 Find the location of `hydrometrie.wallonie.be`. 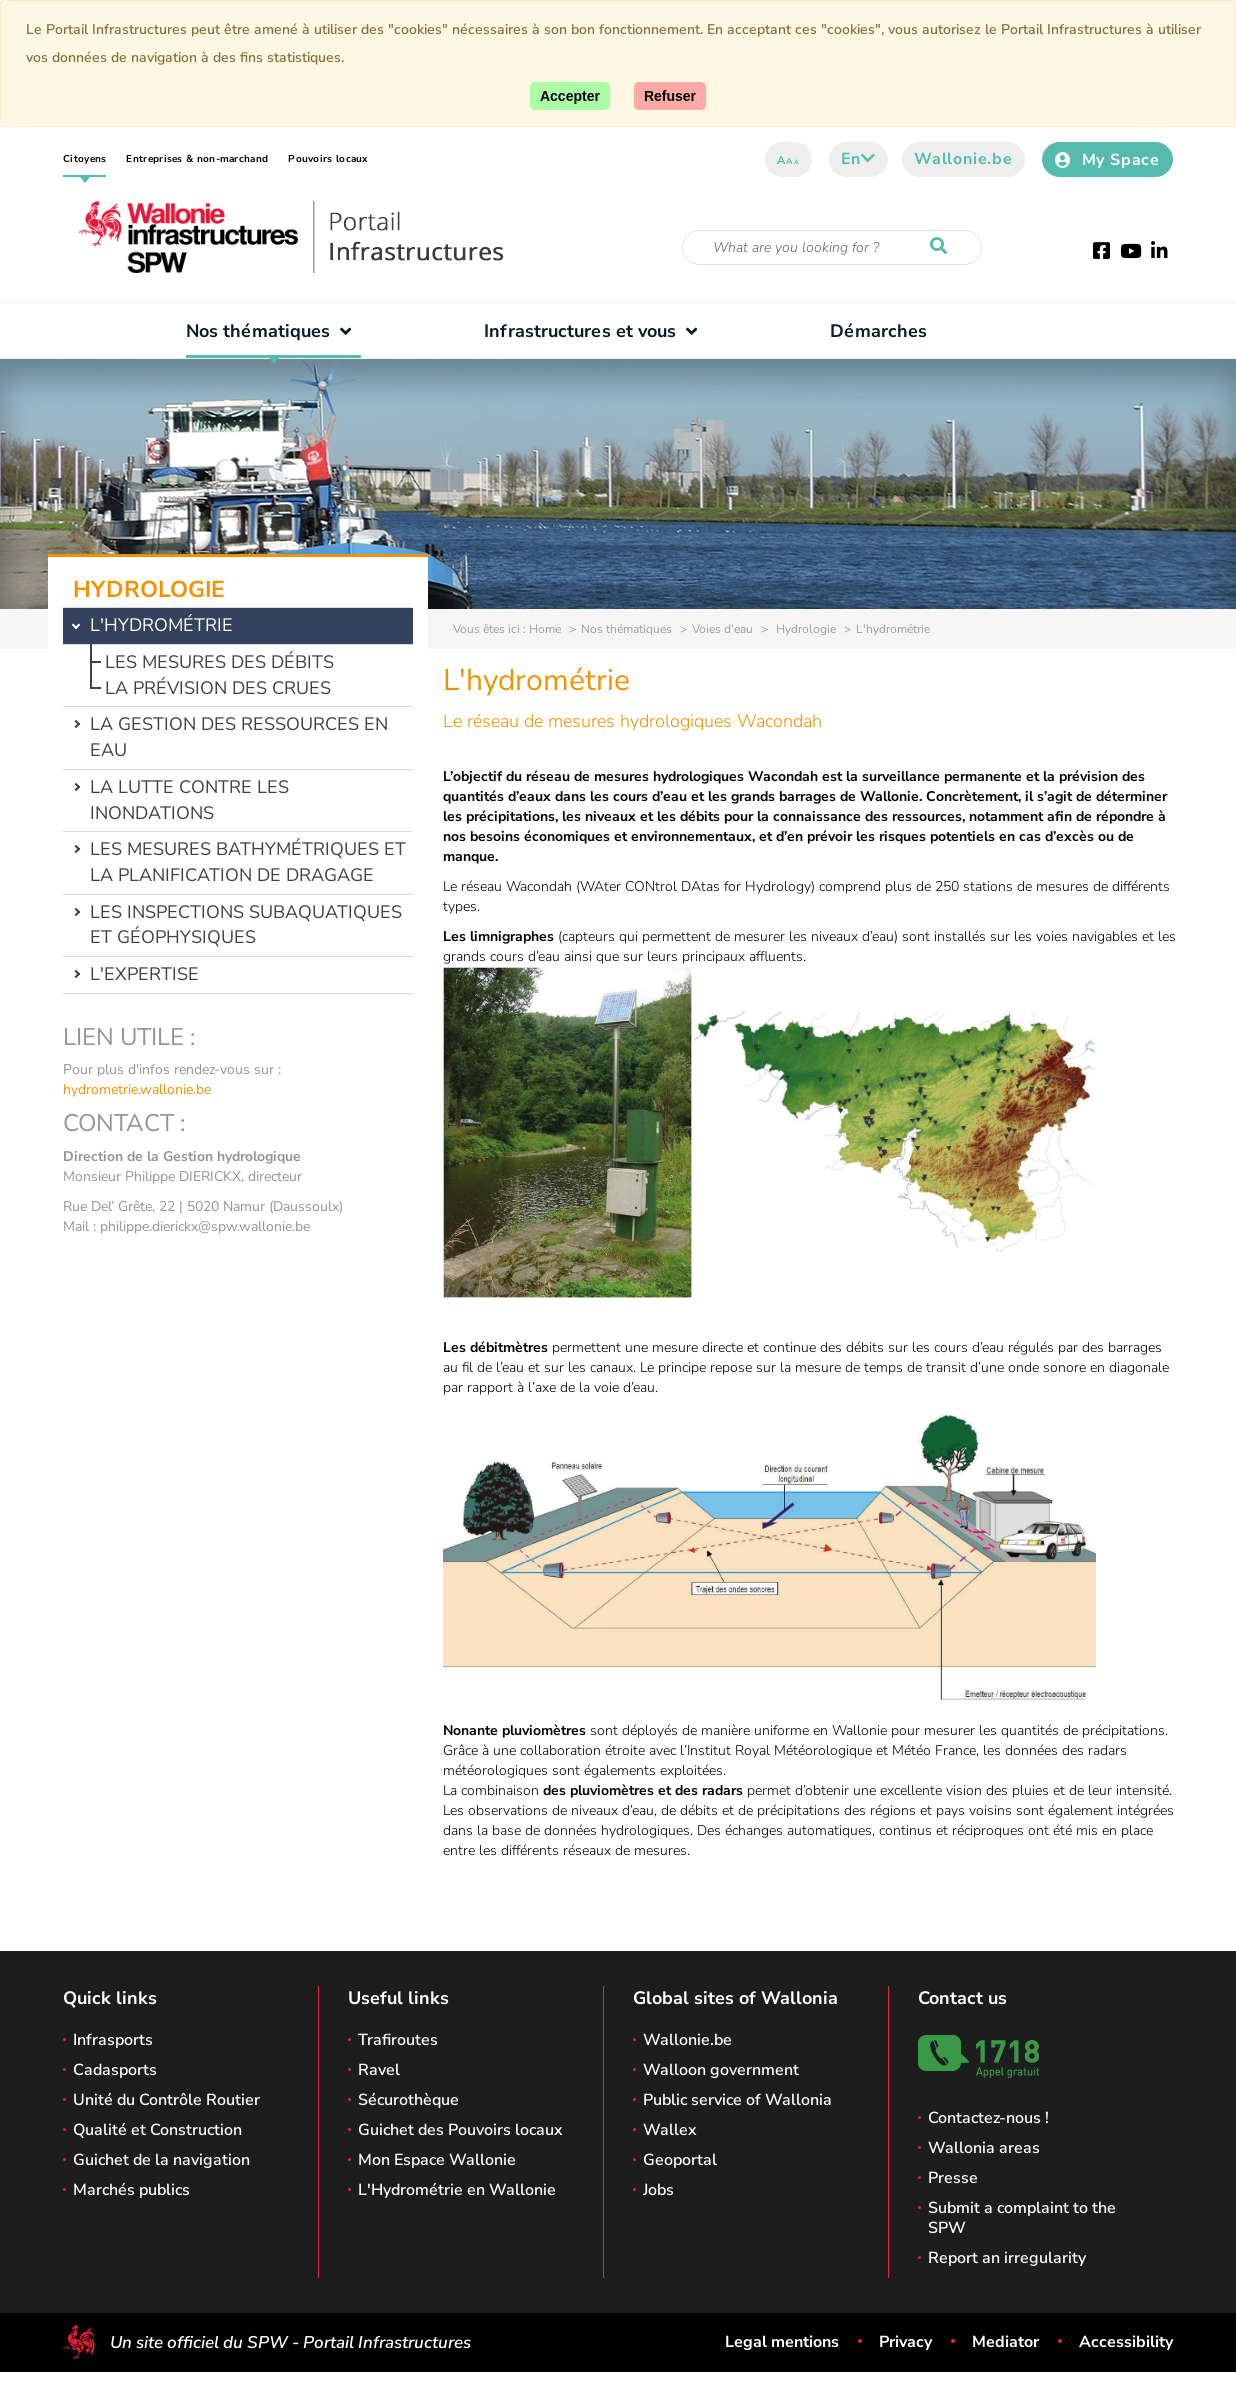

hydrometrie.wallonie.be is located at coordinates (137, 1089).